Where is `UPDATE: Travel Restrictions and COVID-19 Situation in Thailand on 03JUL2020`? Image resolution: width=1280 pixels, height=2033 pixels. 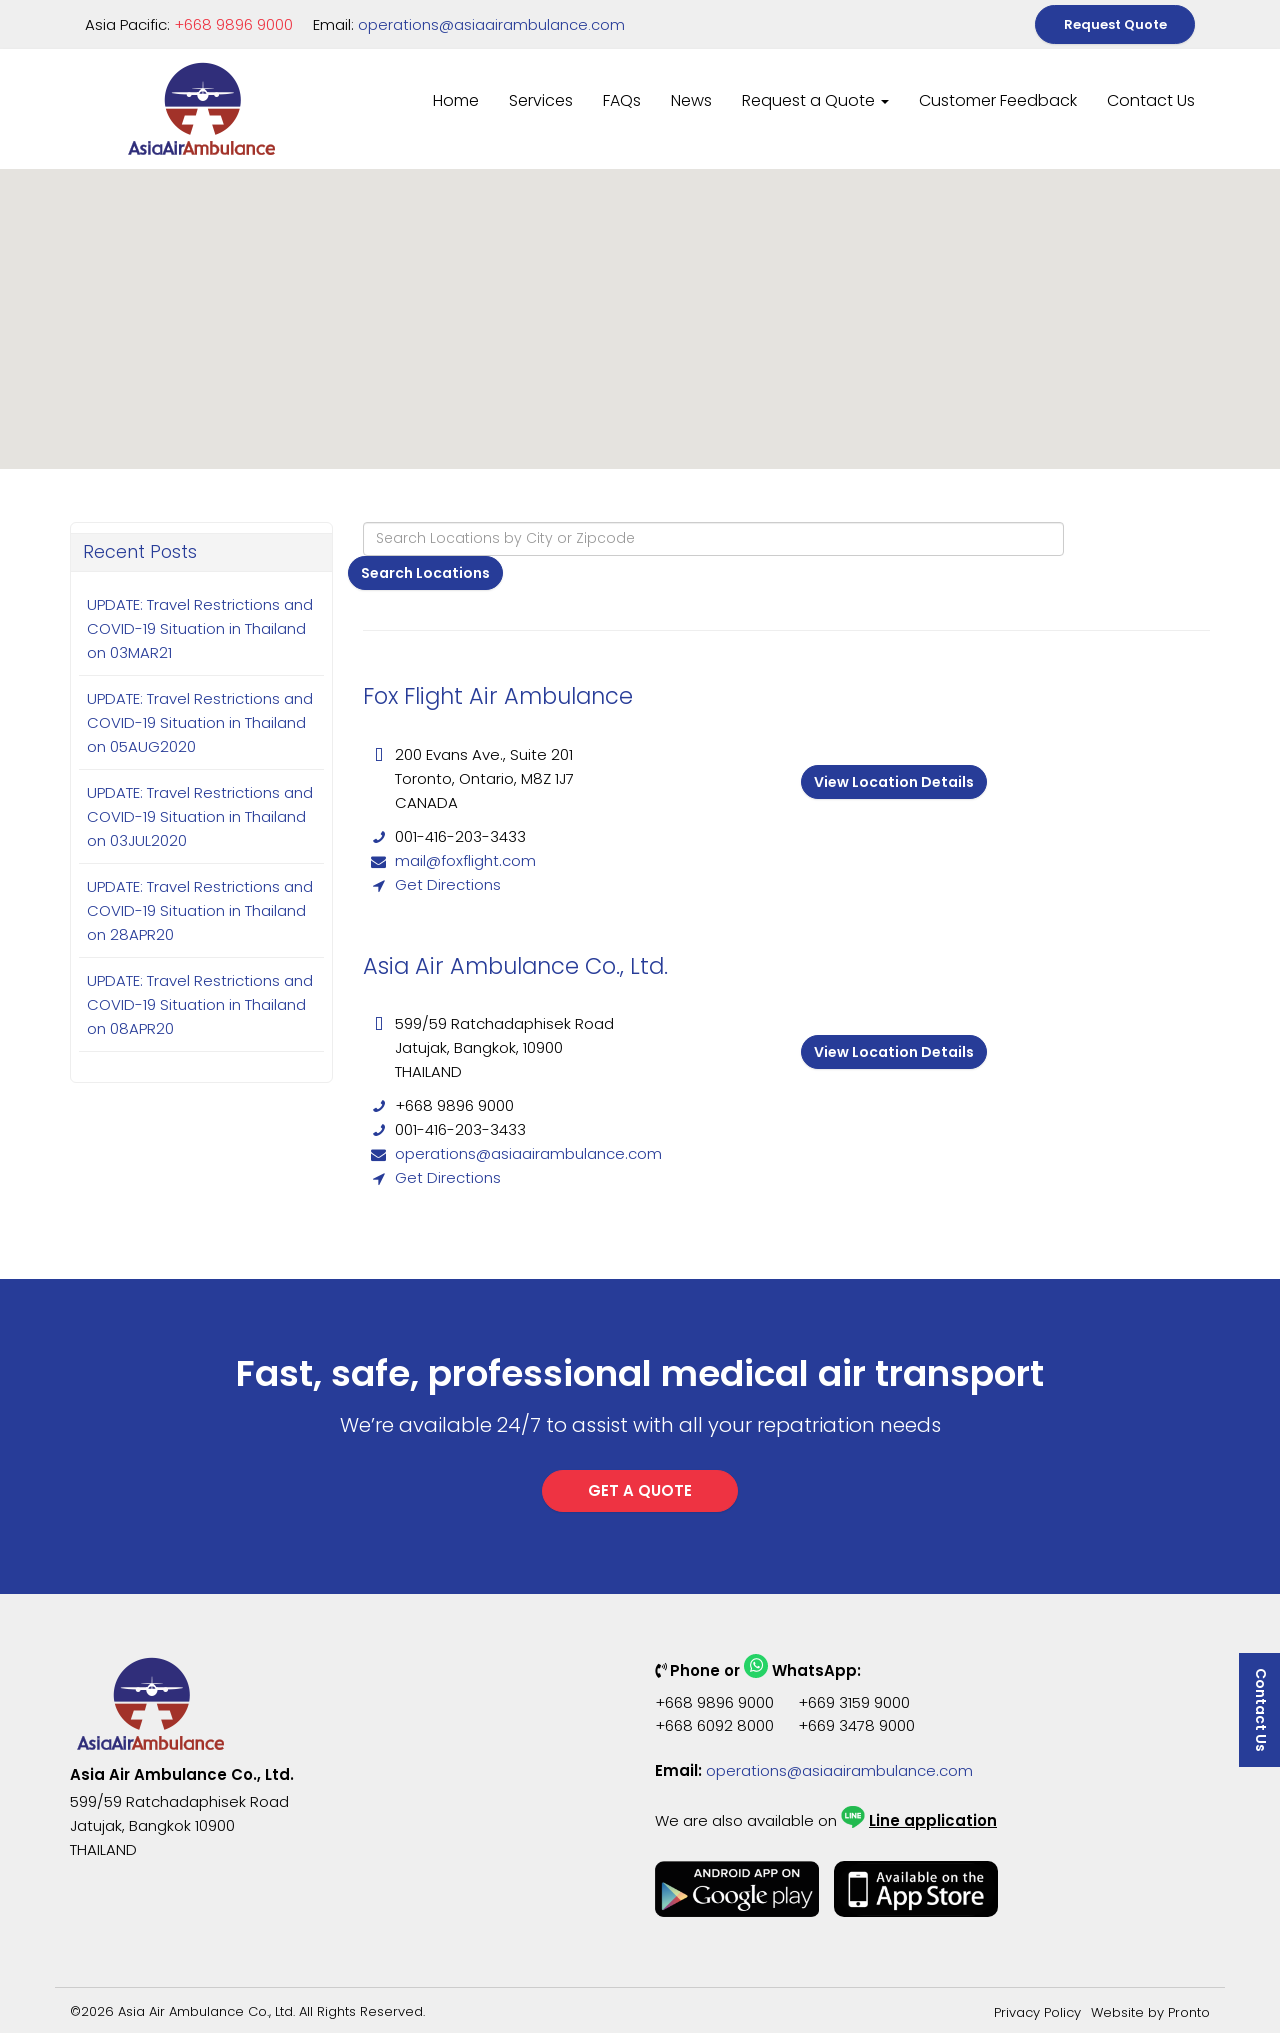 UPDATE: Travel Restrictions and COVID-19 Situation in Thailand on 03JUL2020 is located at coordinates (200, 816).